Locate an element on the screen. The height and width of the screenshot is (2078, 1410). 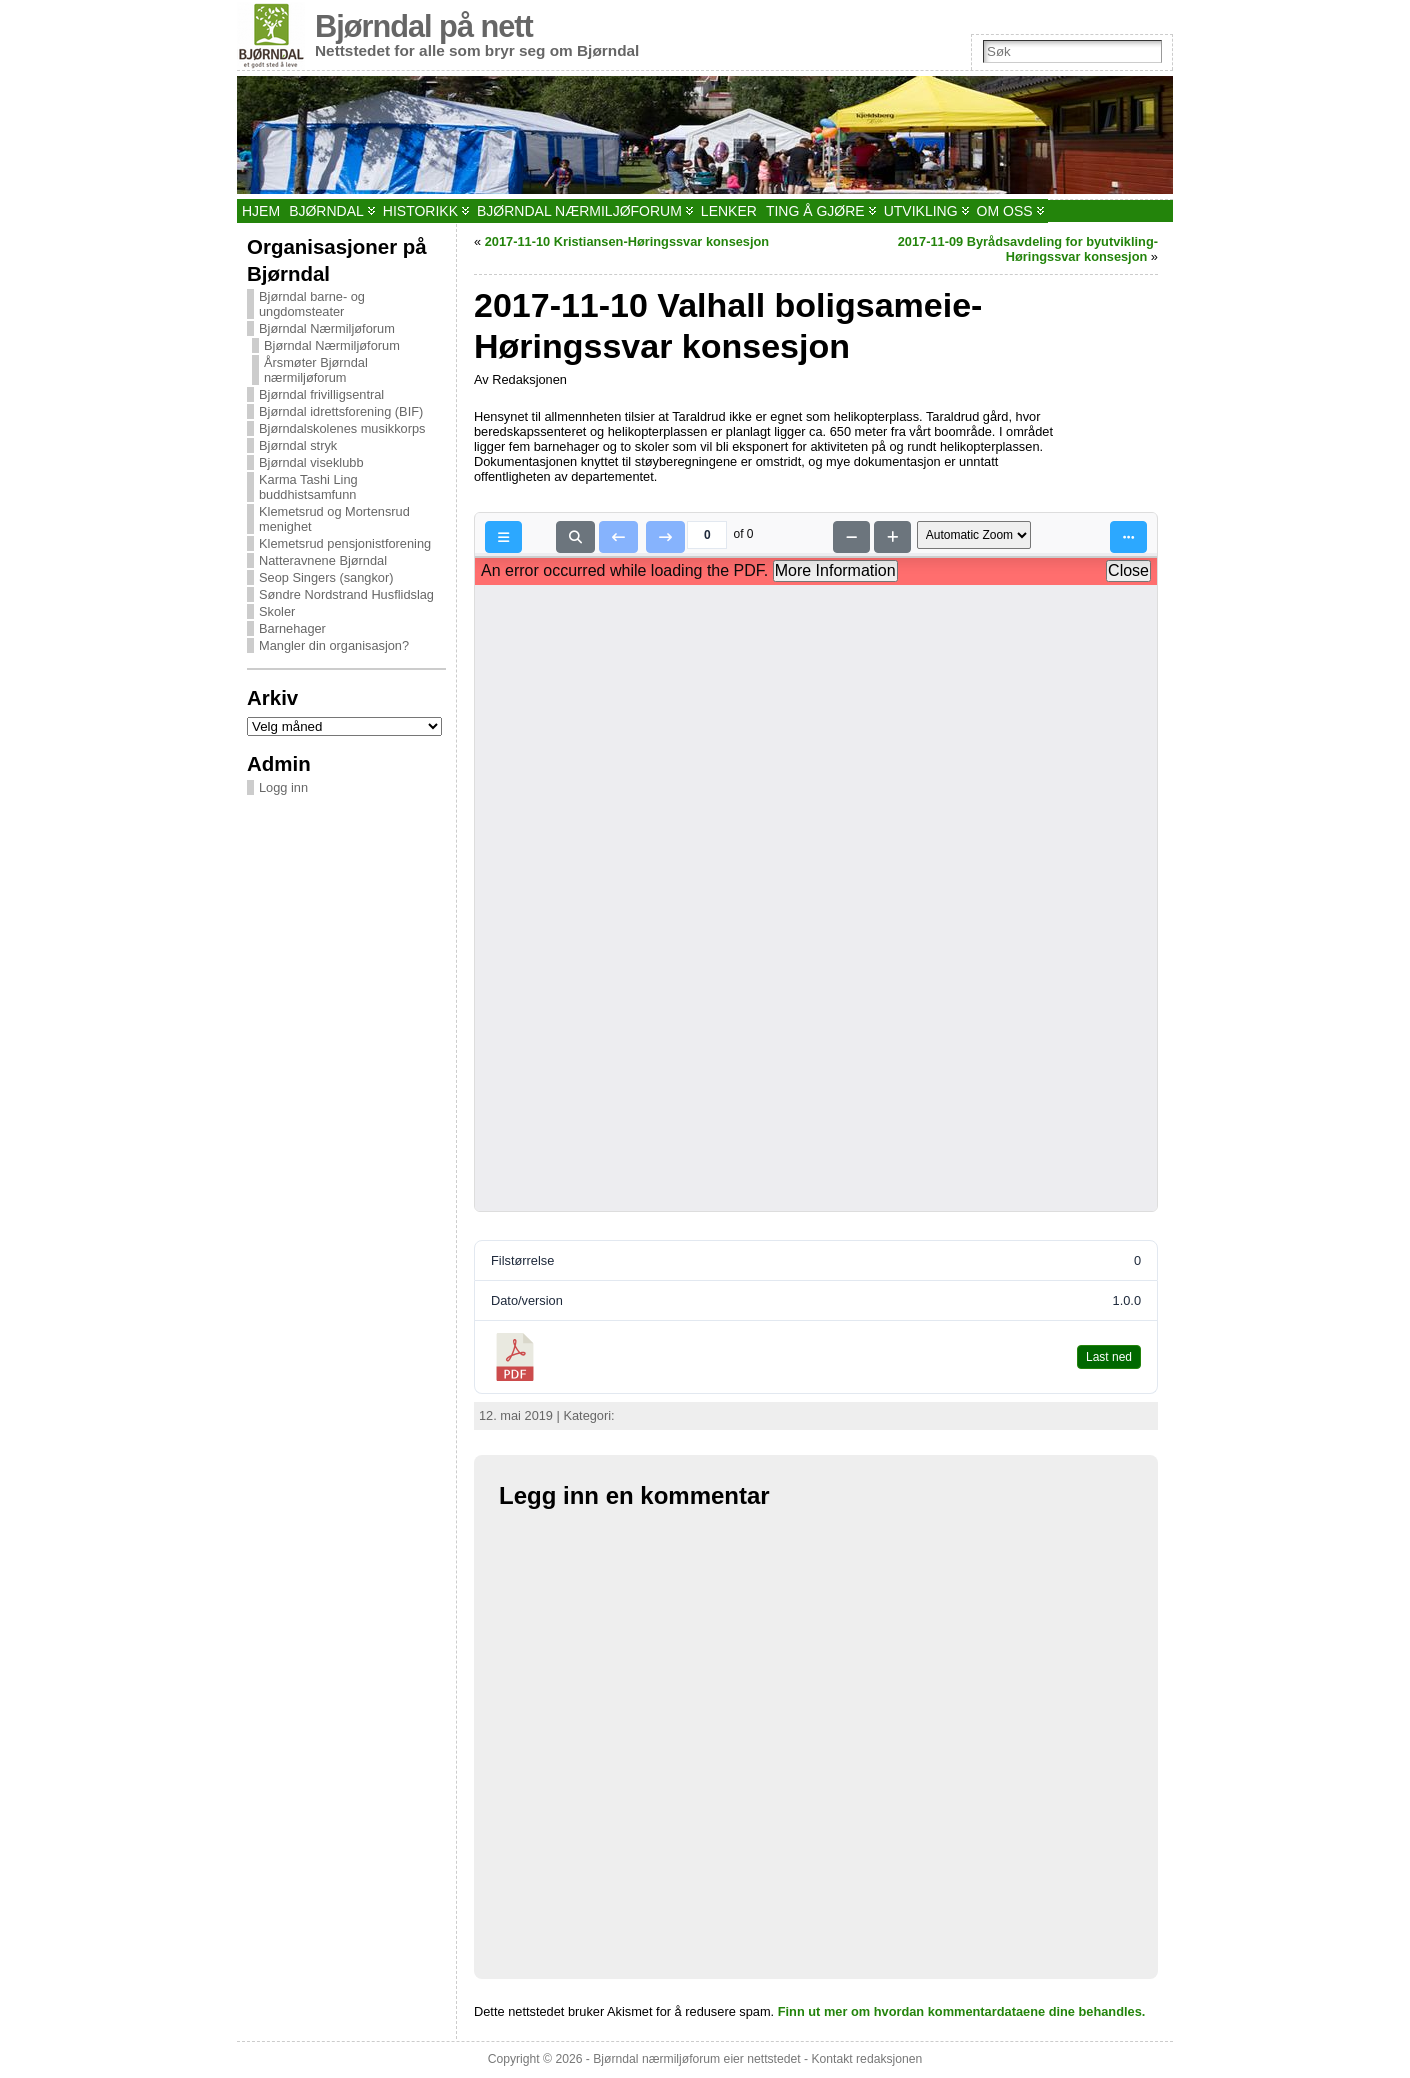
Natteravnene Bjørndal is located at coordinates (323, 560).